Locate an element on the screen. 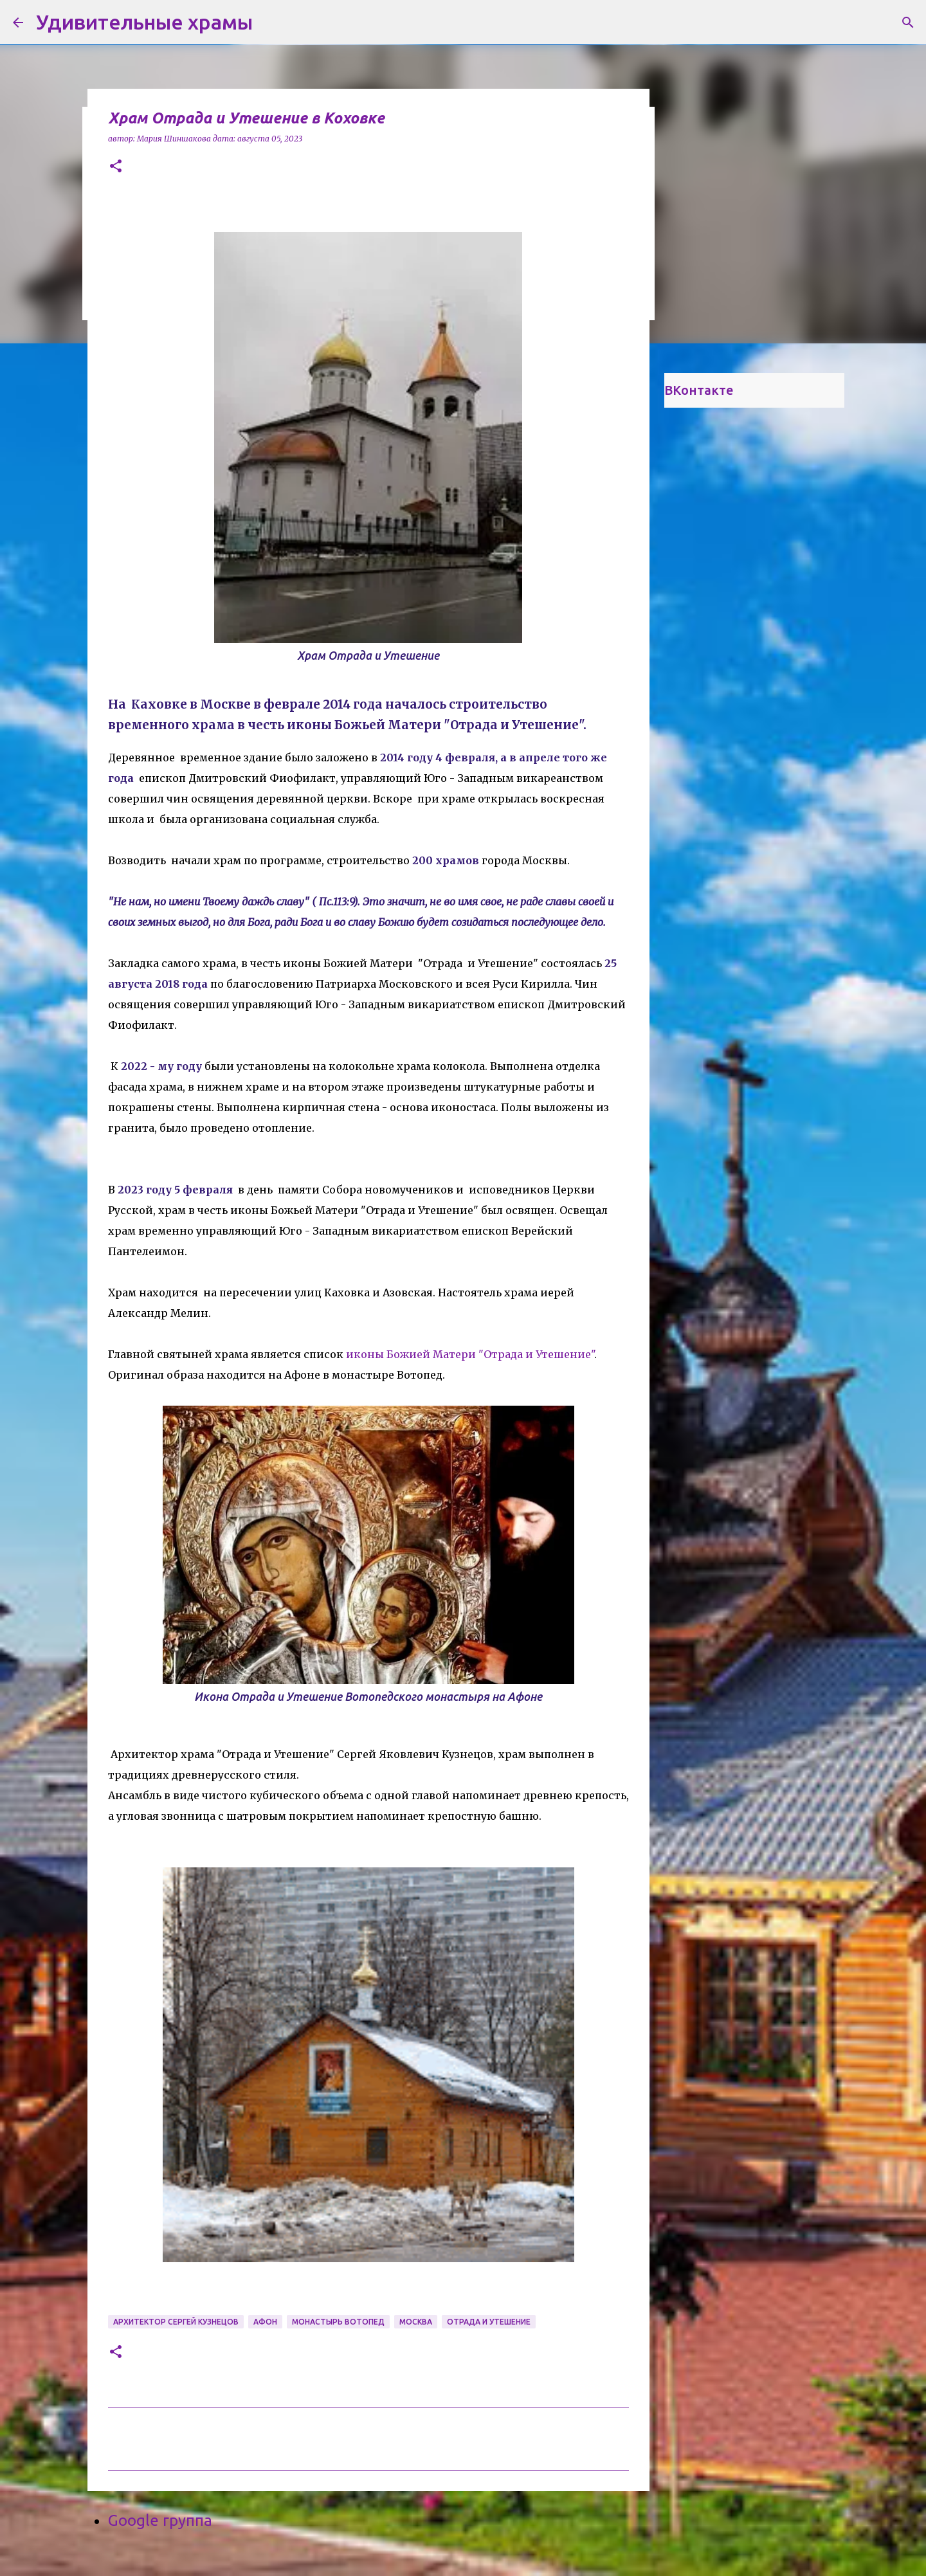  Google группа is located at coordinates (160, 2520).